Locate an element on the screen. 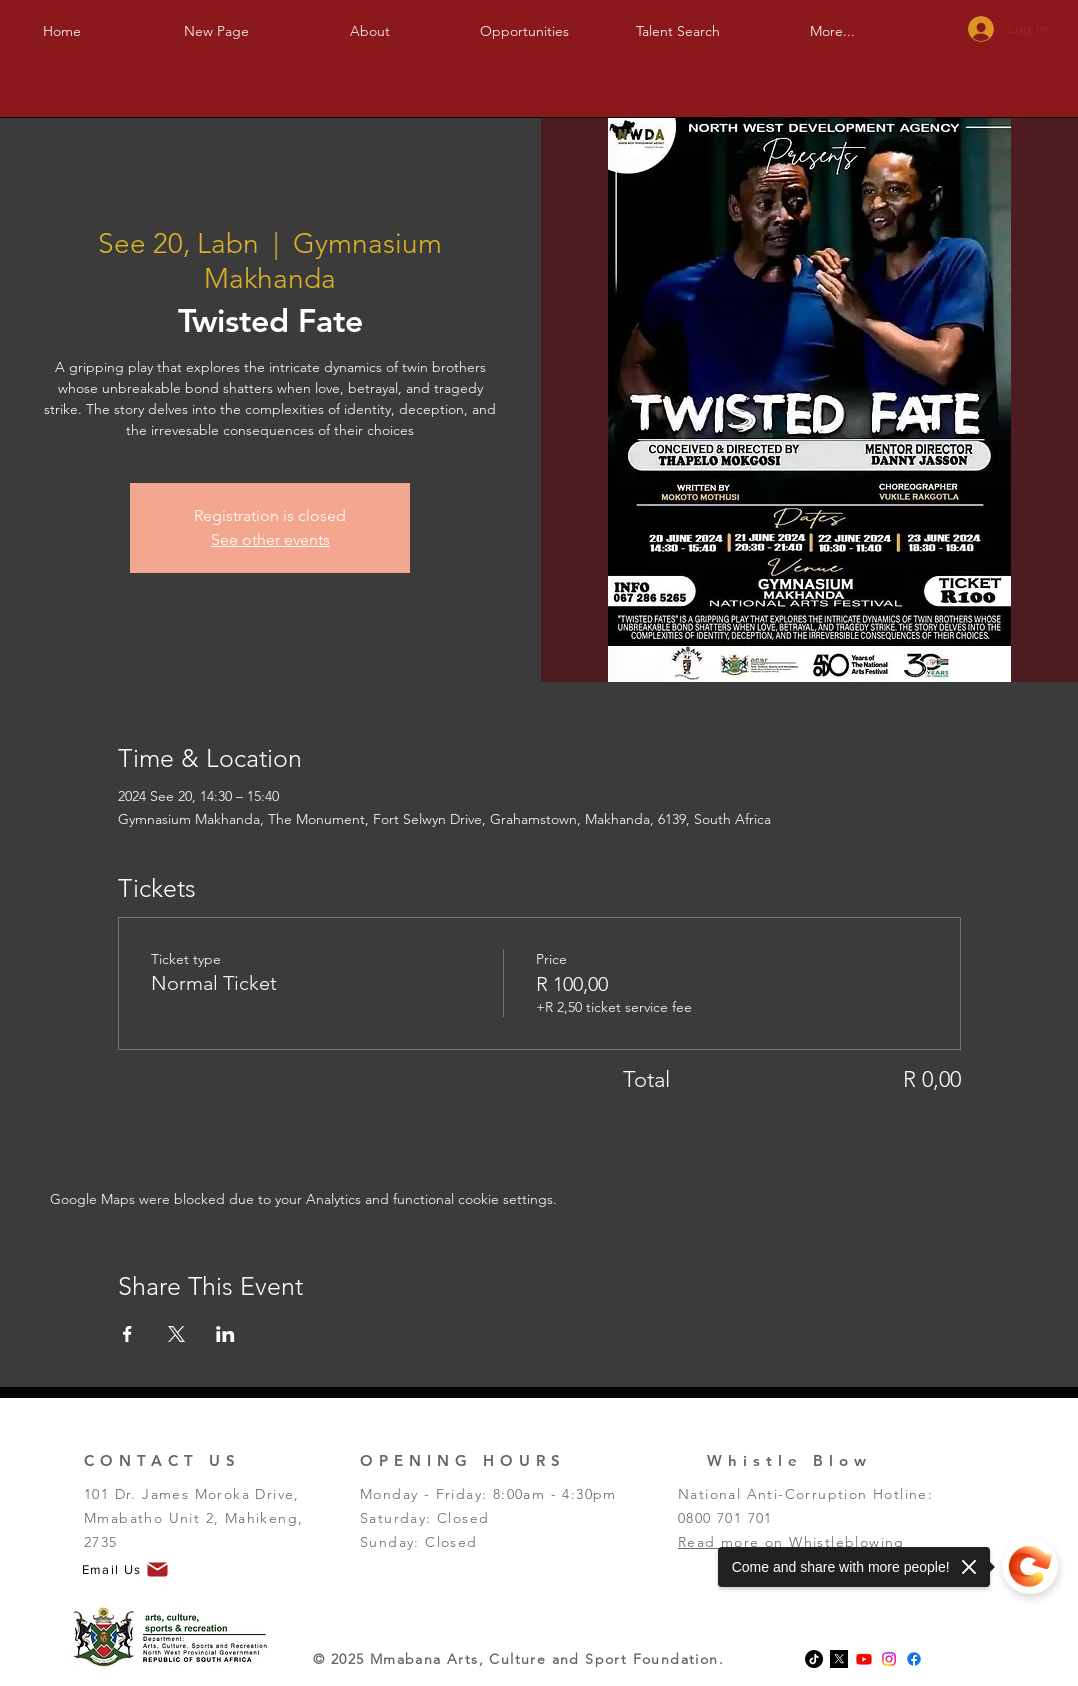 This screenshot has height=1686, width=1078. [Share event on Facebook] is located at coordinates (127, 1334).